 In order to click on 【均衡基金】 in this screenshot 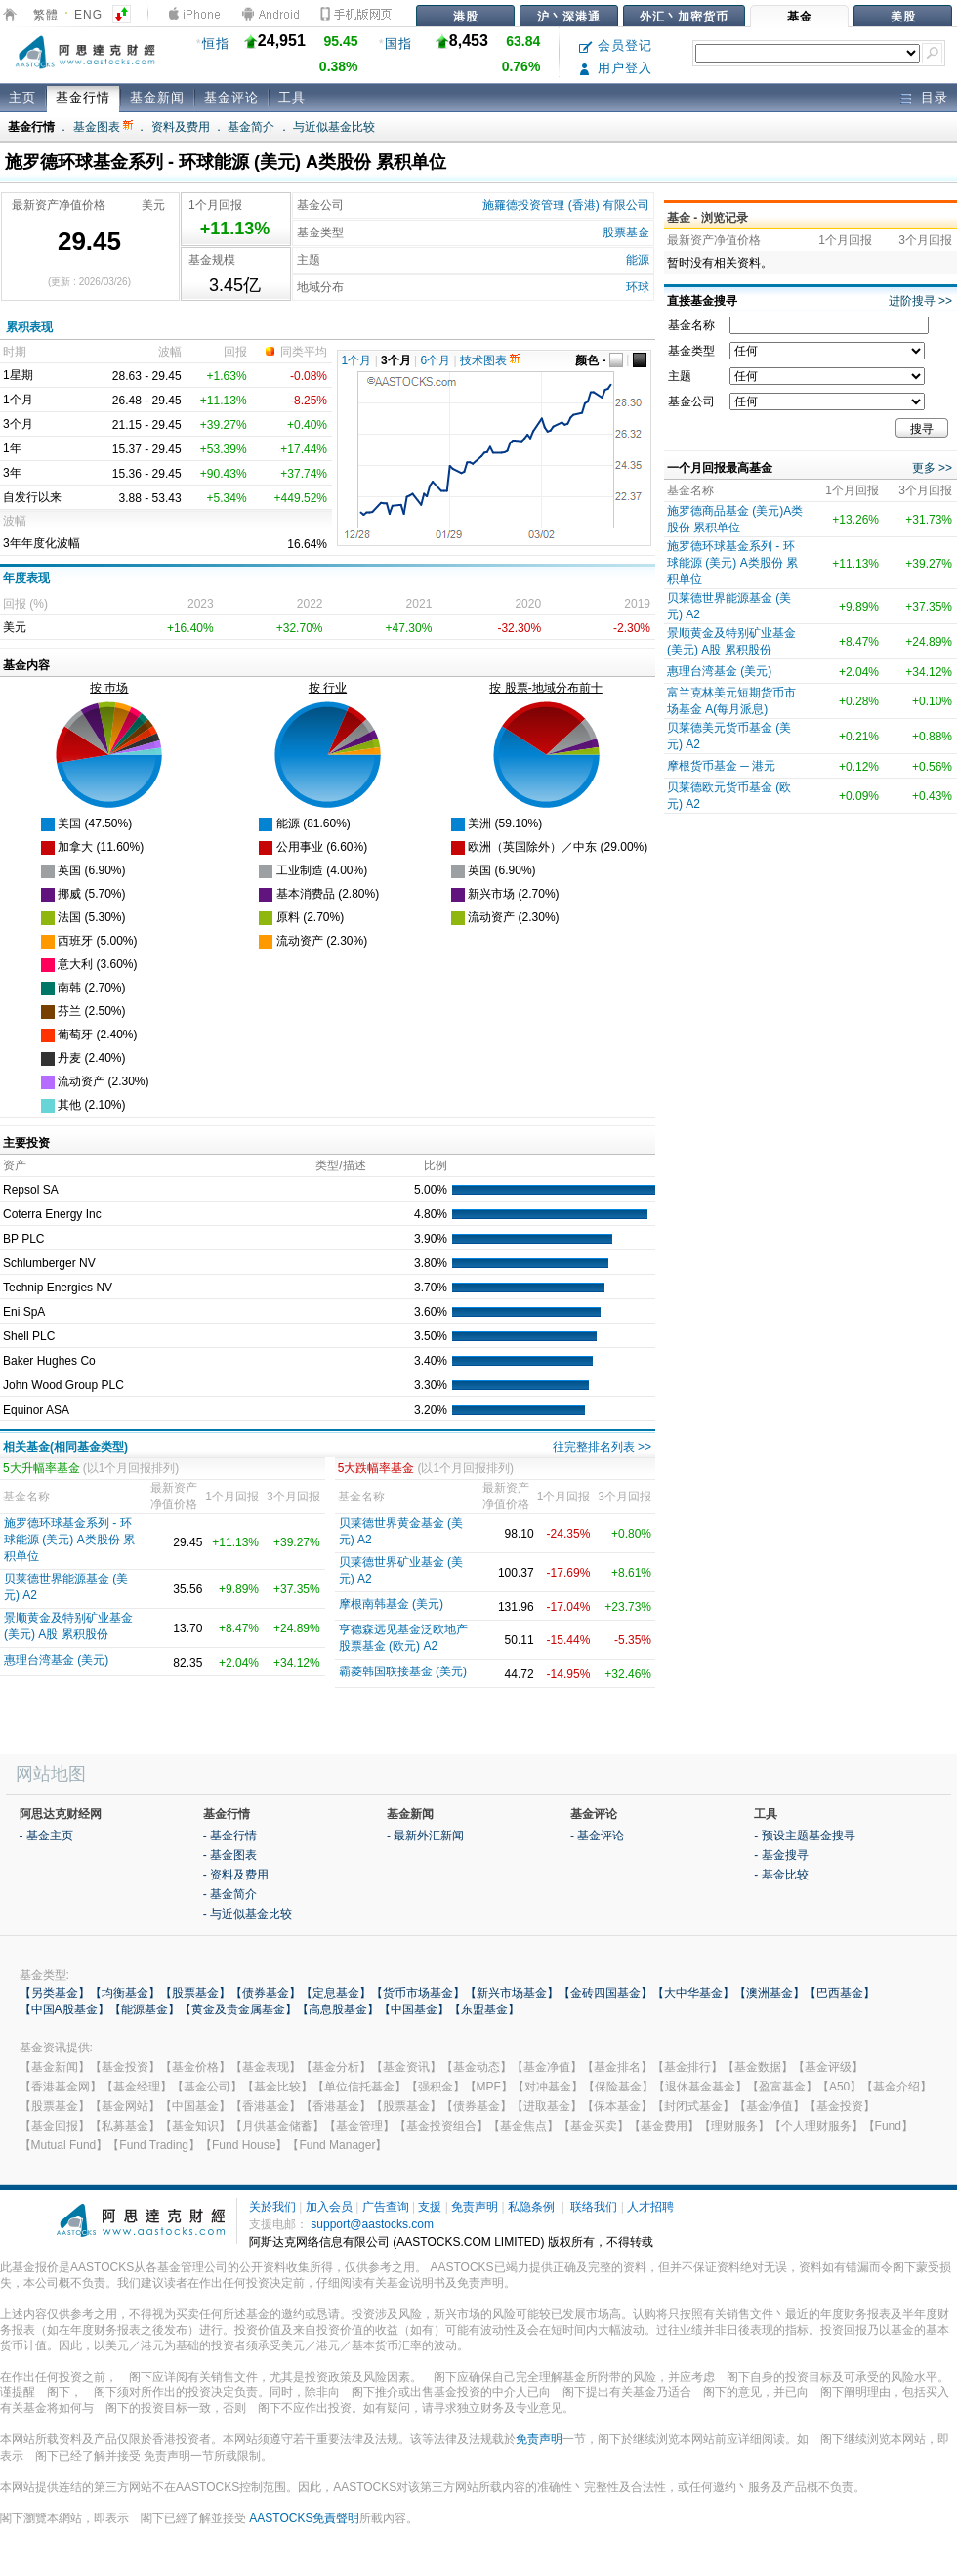, I will do `click(125, 1993)`.